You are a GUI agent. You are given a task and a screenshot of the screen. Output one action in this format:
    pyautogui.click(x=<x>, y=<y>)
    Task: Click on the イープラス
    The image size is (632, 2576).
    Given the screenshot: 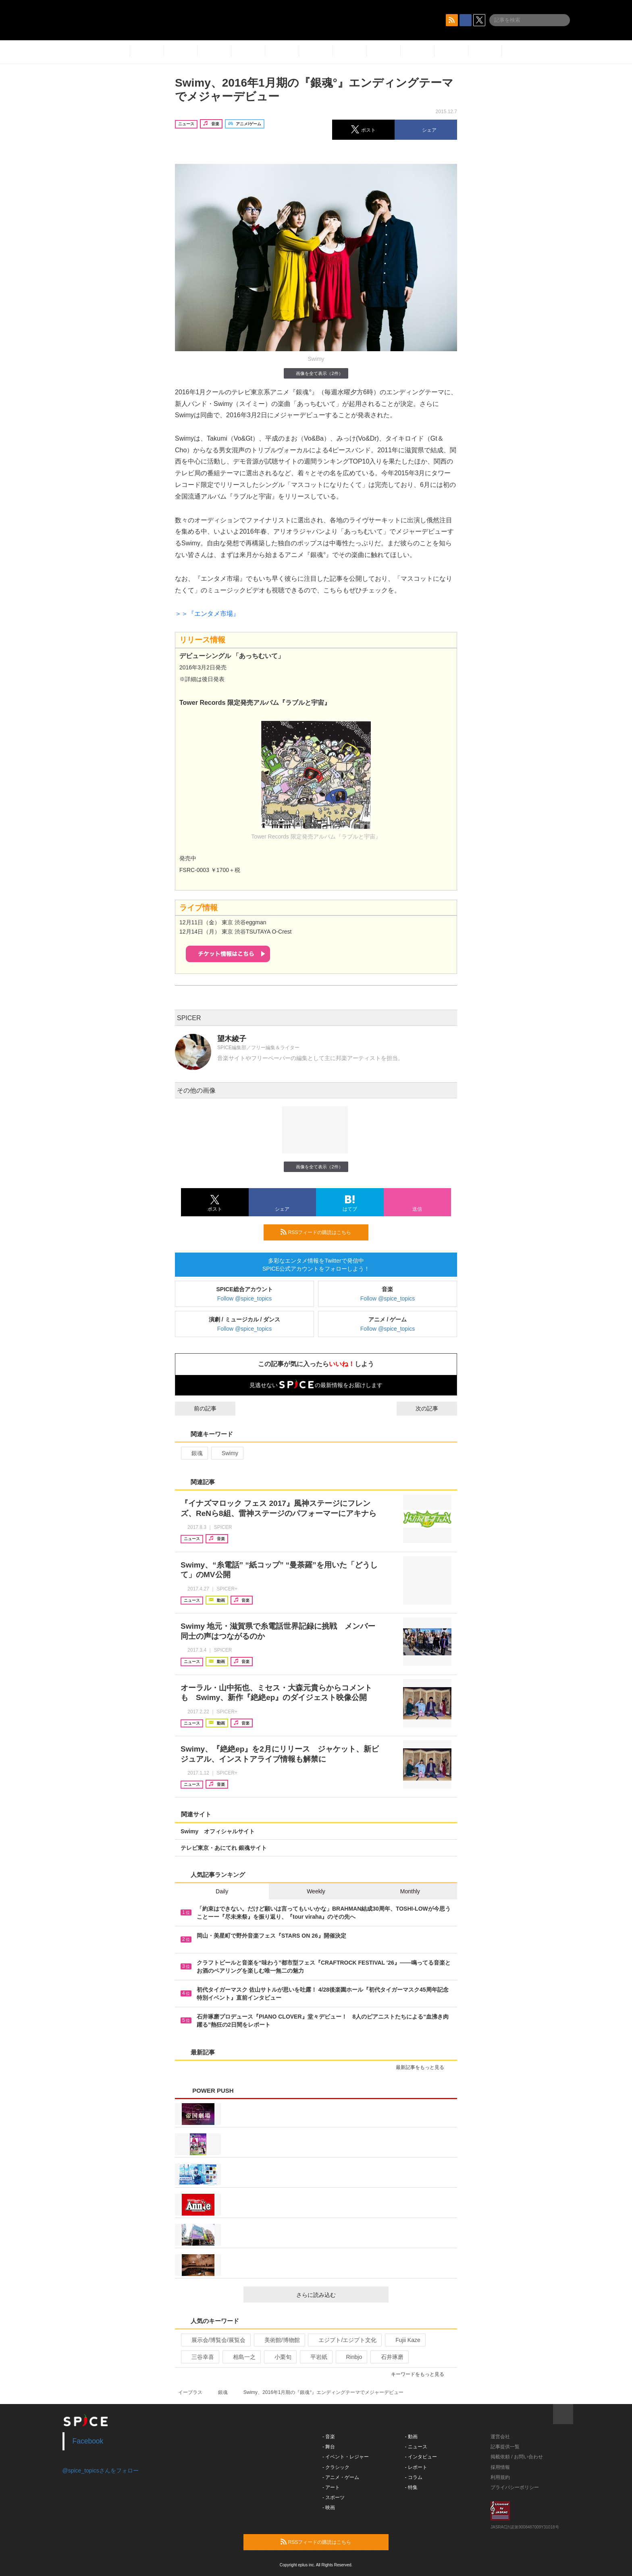 What is the action you would take?
    pyautogui.click(x=190, y=2392)
    